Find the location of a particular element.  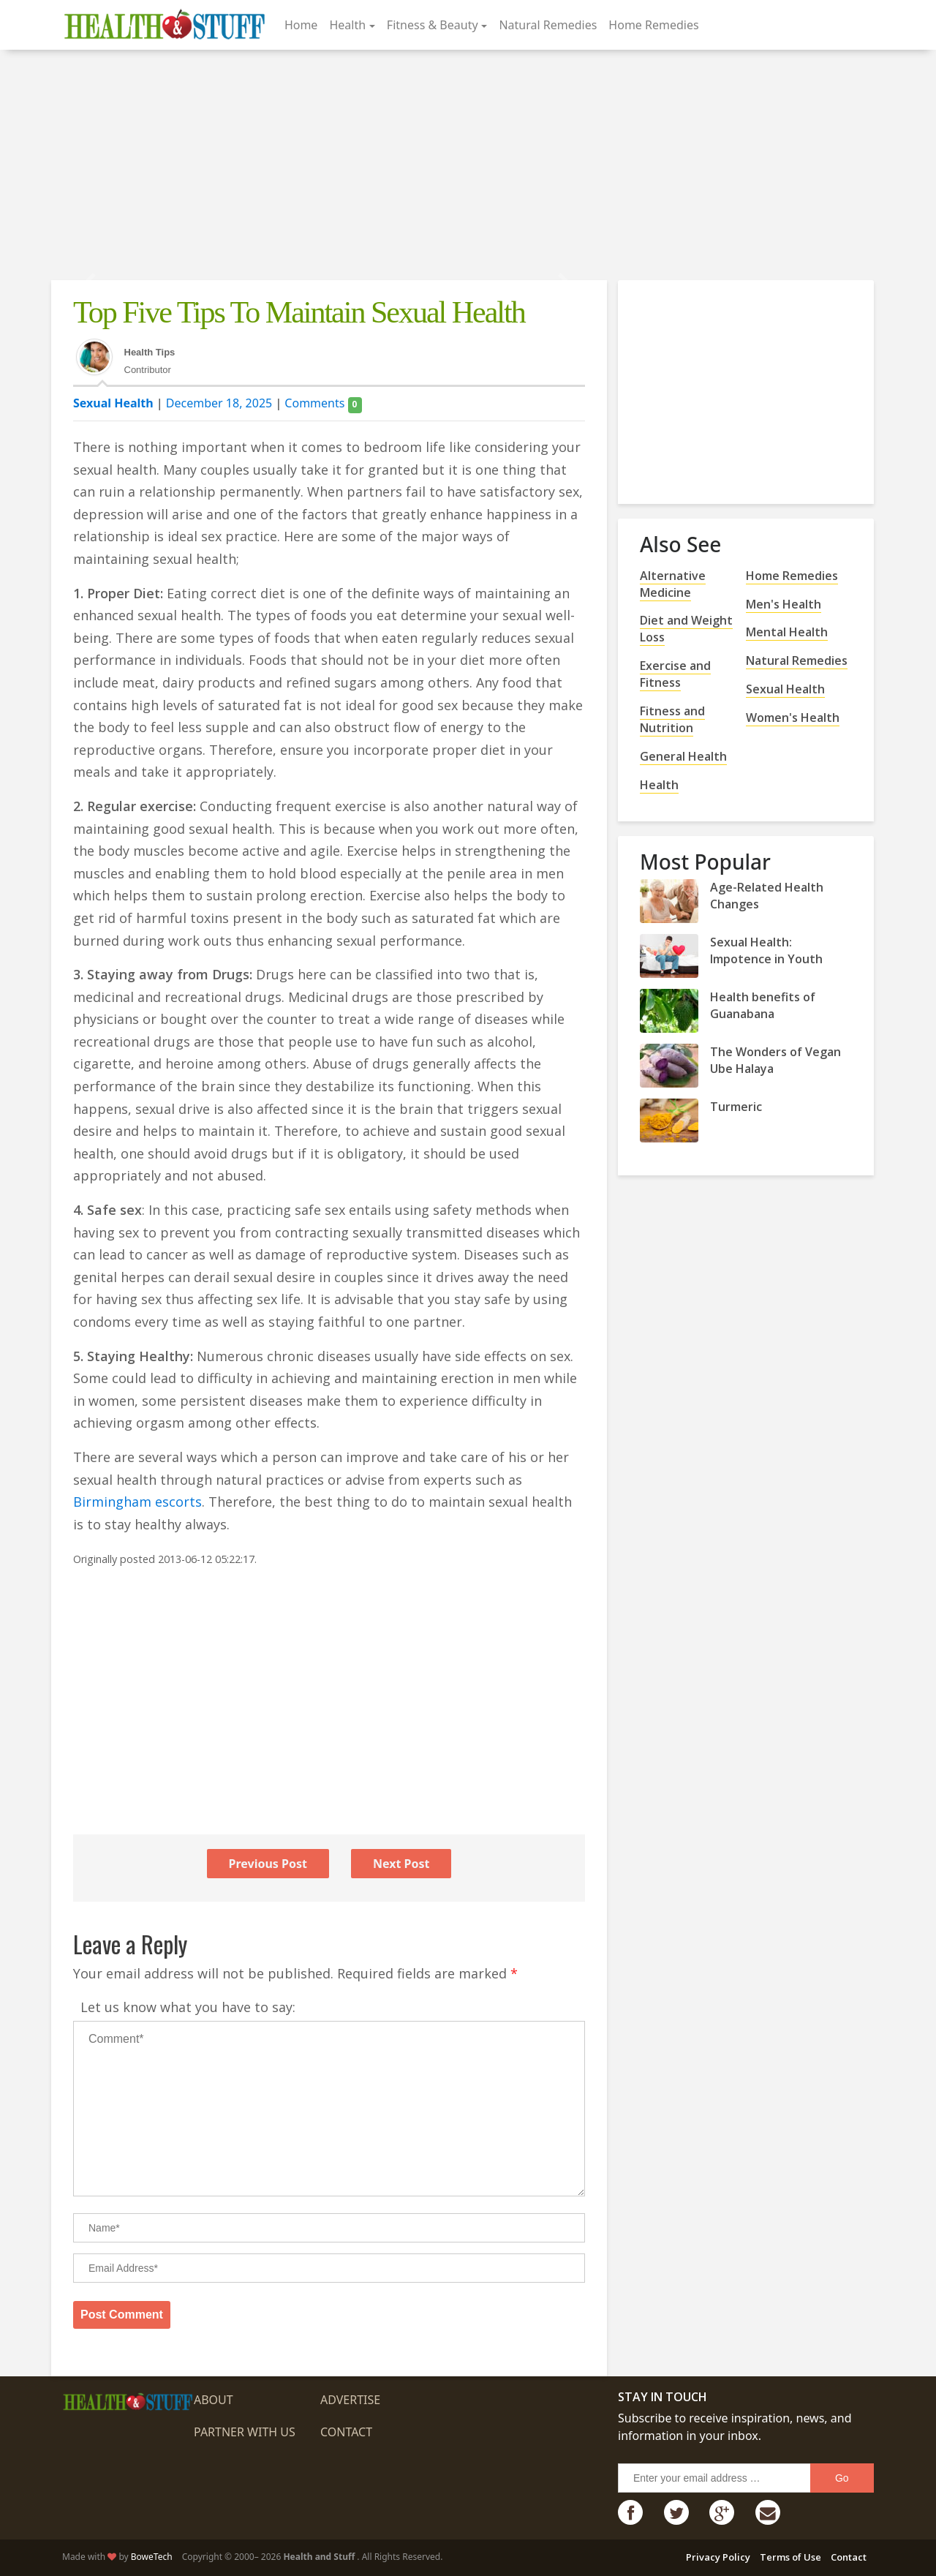

About is located at coordinates (213, 2400).